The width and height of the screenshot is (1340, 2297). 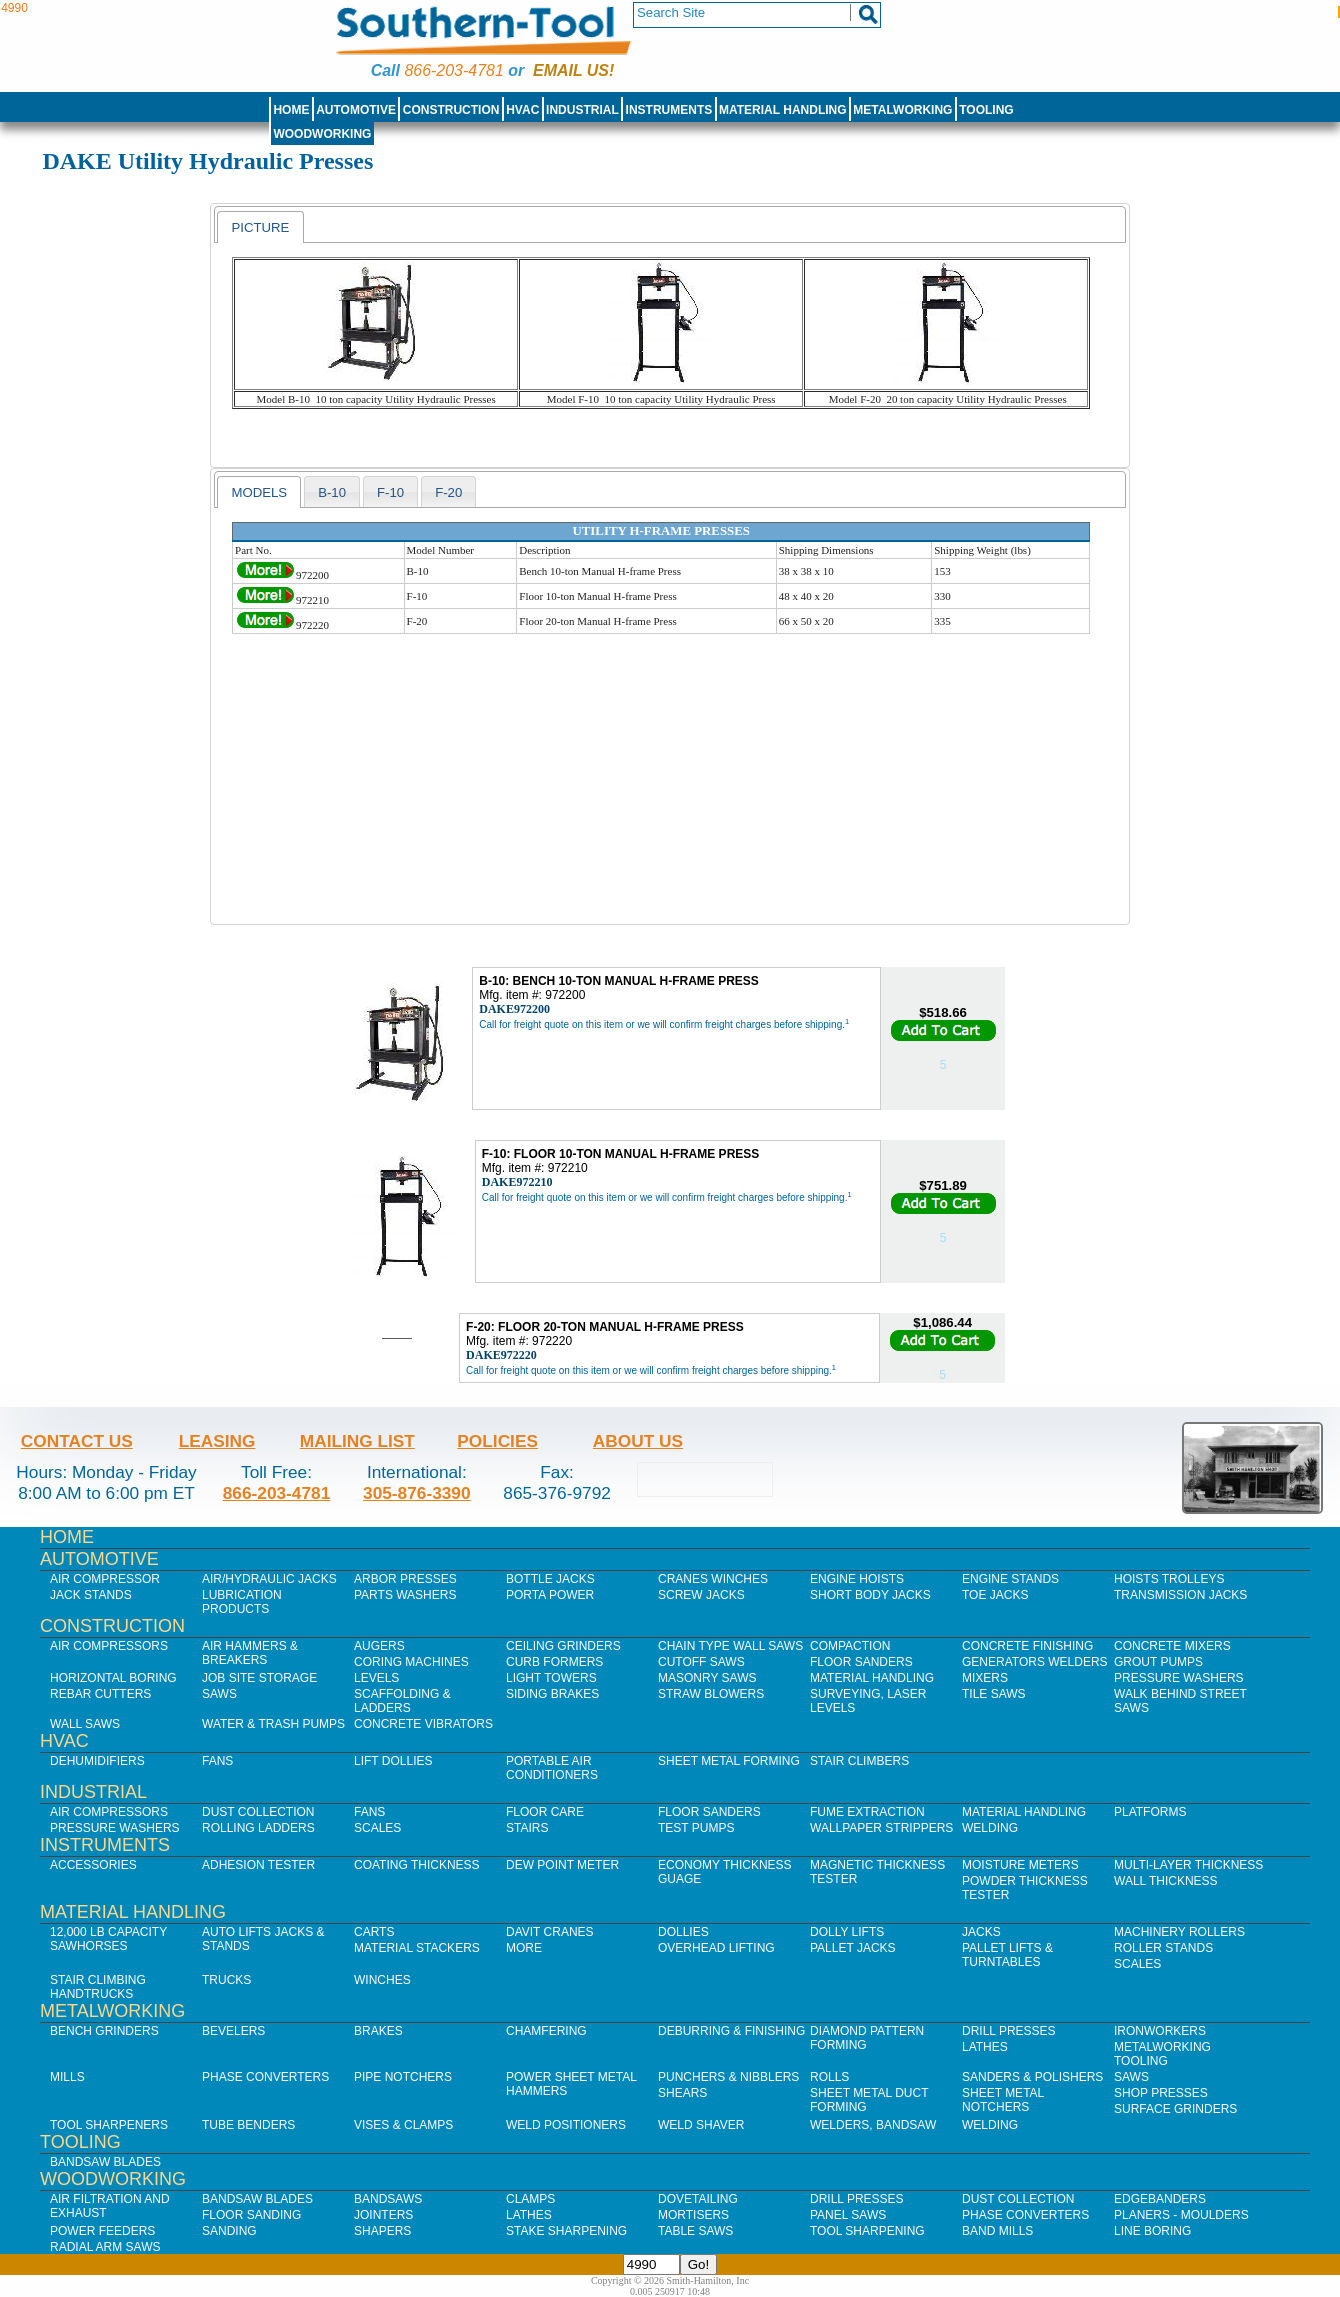 I want to click on Bottle Jacks, so click(x=550, y=1579).